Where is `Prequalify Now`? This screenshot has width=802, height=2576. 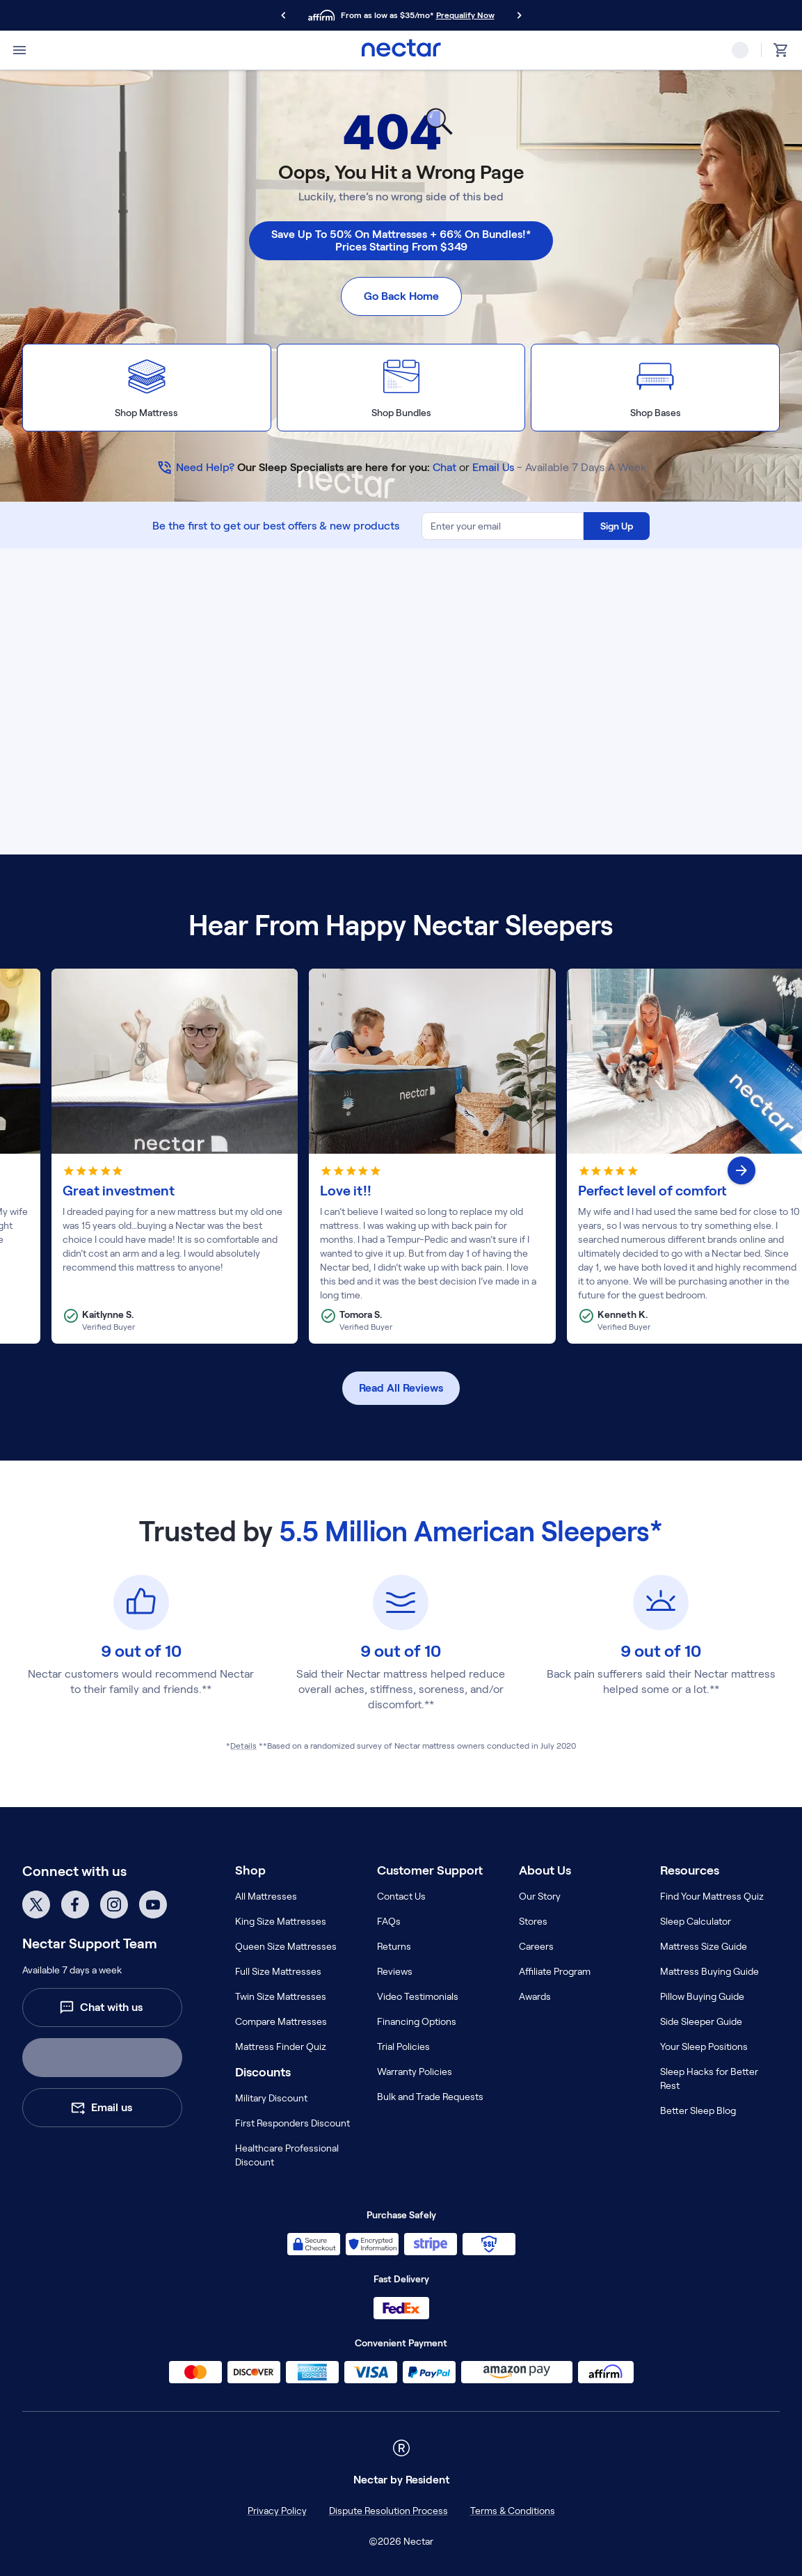 Prequalify Now is located at coordinates (465, 14).